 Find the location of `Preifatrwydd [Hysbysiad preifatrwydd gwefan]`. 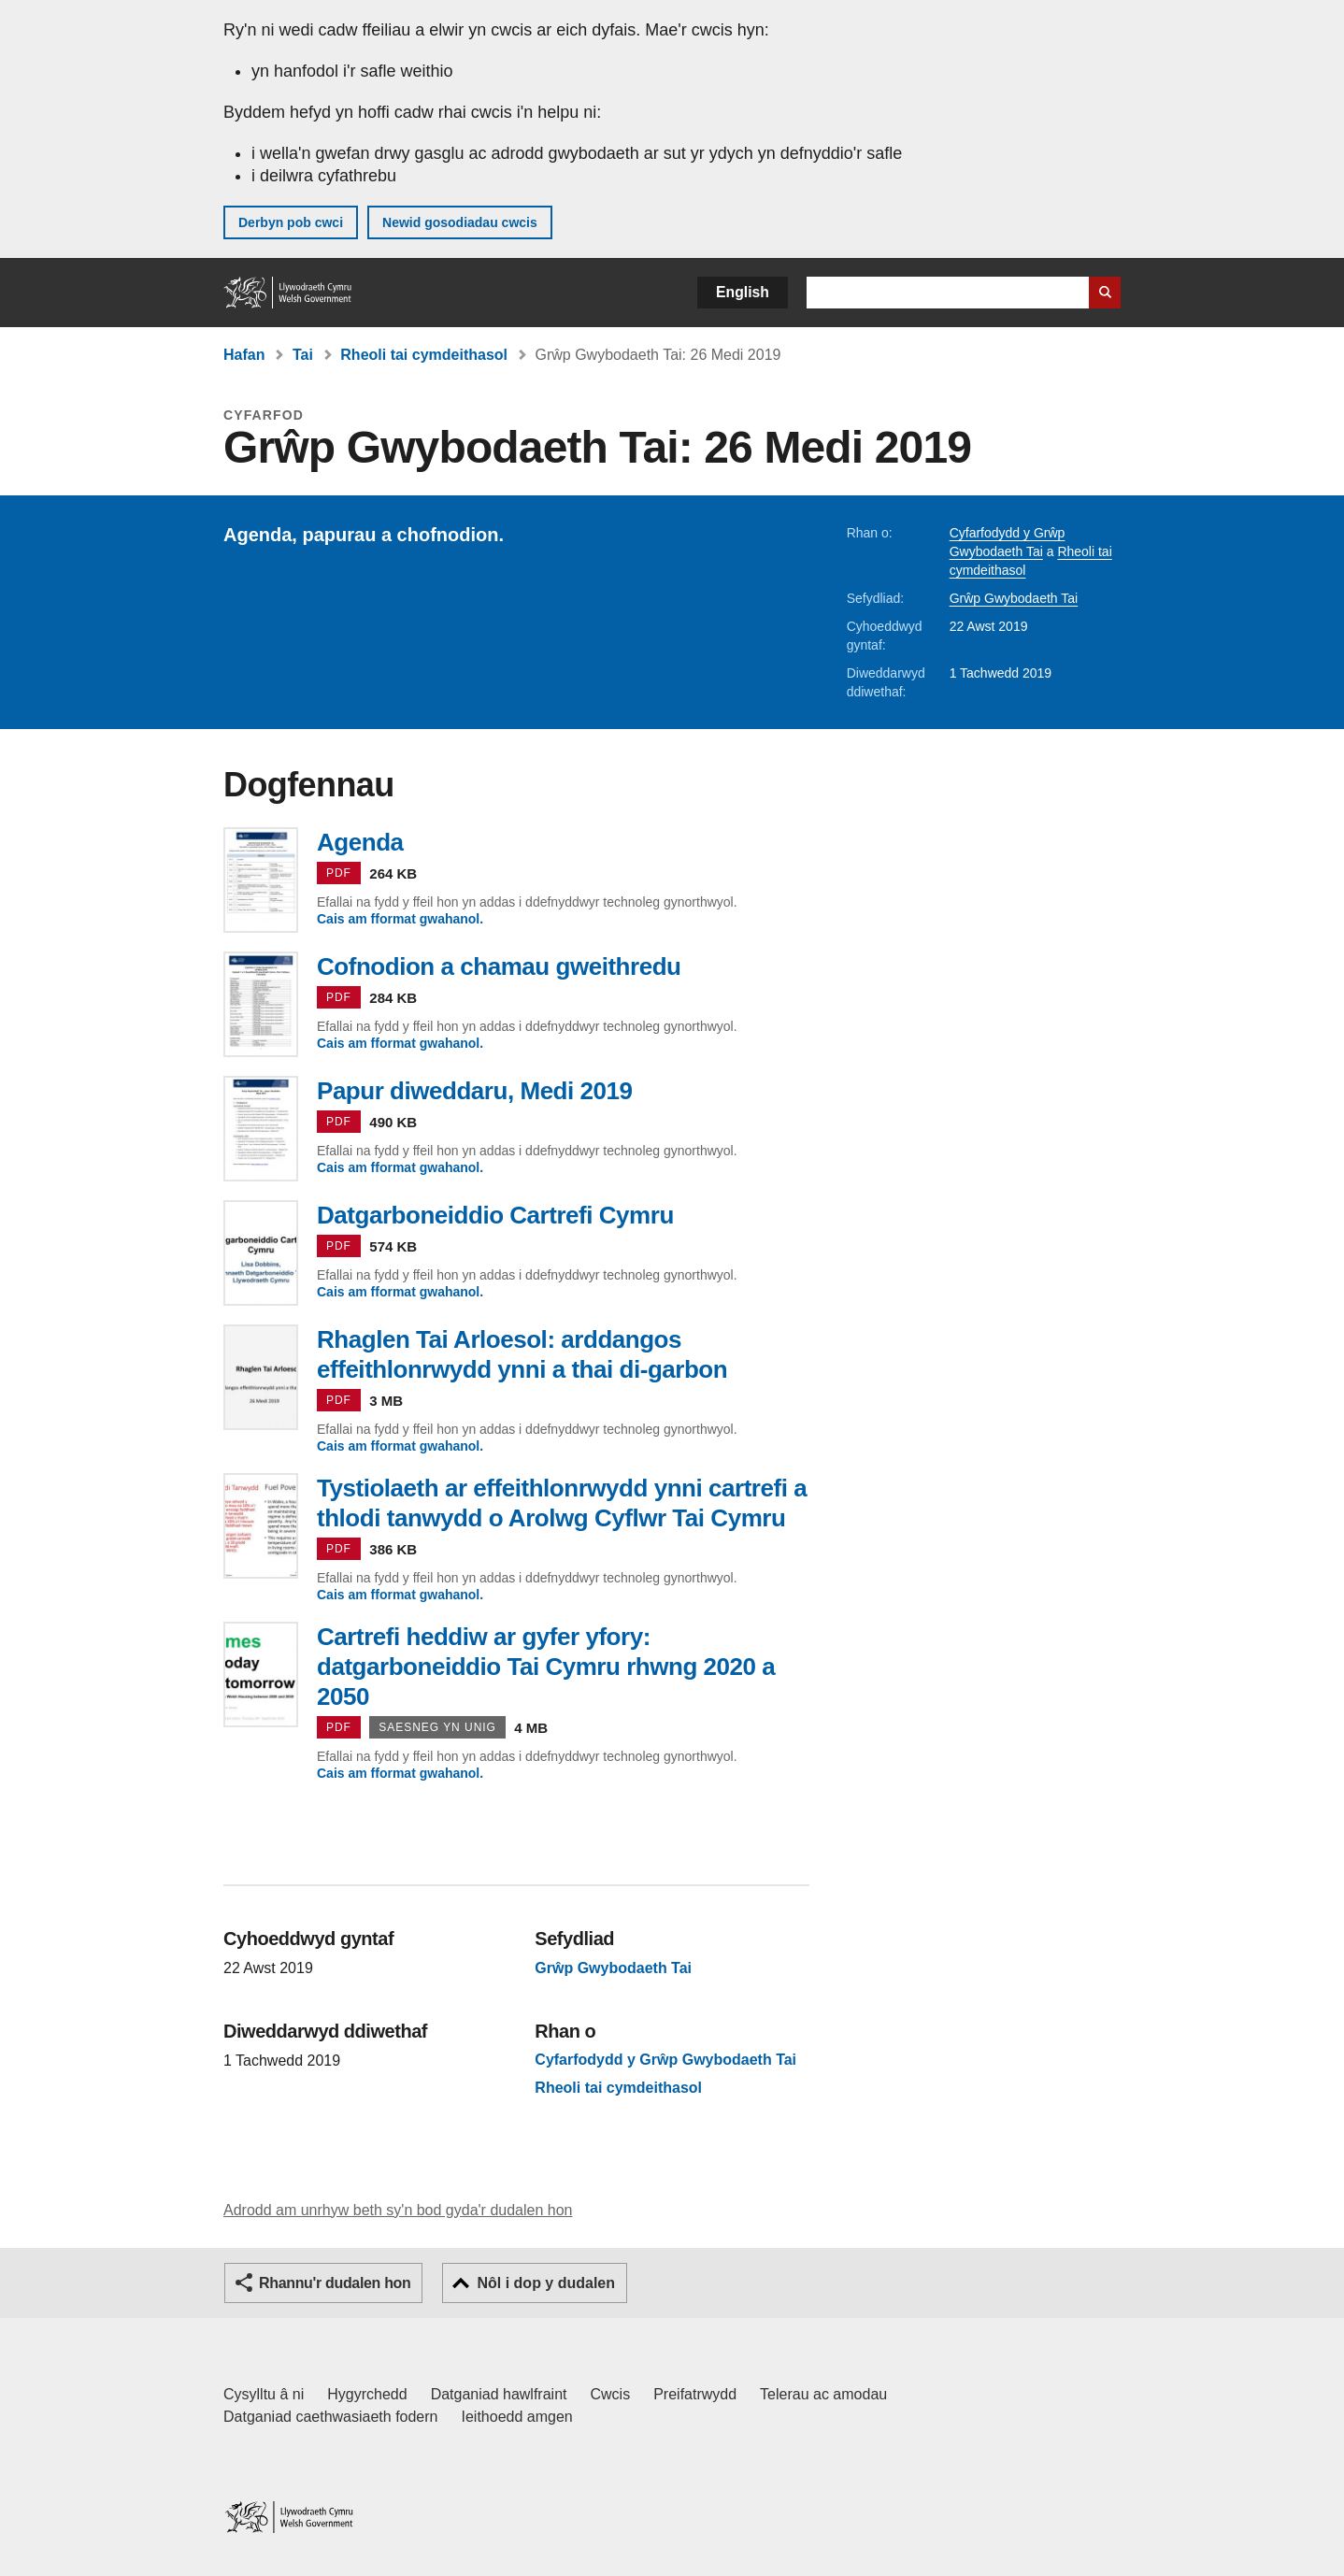

Preifatrwydd [Hysbysiad preifatrwydd gwefan] is located at coordinates (694, 2394).